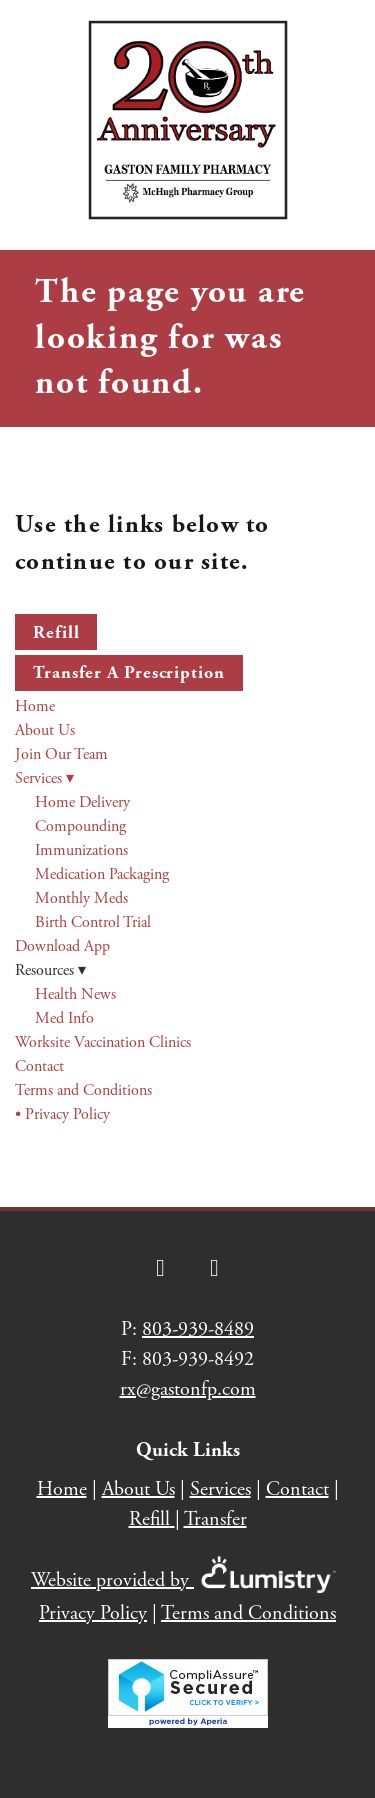 The image size is (375, 1798). Describe the element at coordinates (62, 946) in the screenshot. I see `Download App` at that location.